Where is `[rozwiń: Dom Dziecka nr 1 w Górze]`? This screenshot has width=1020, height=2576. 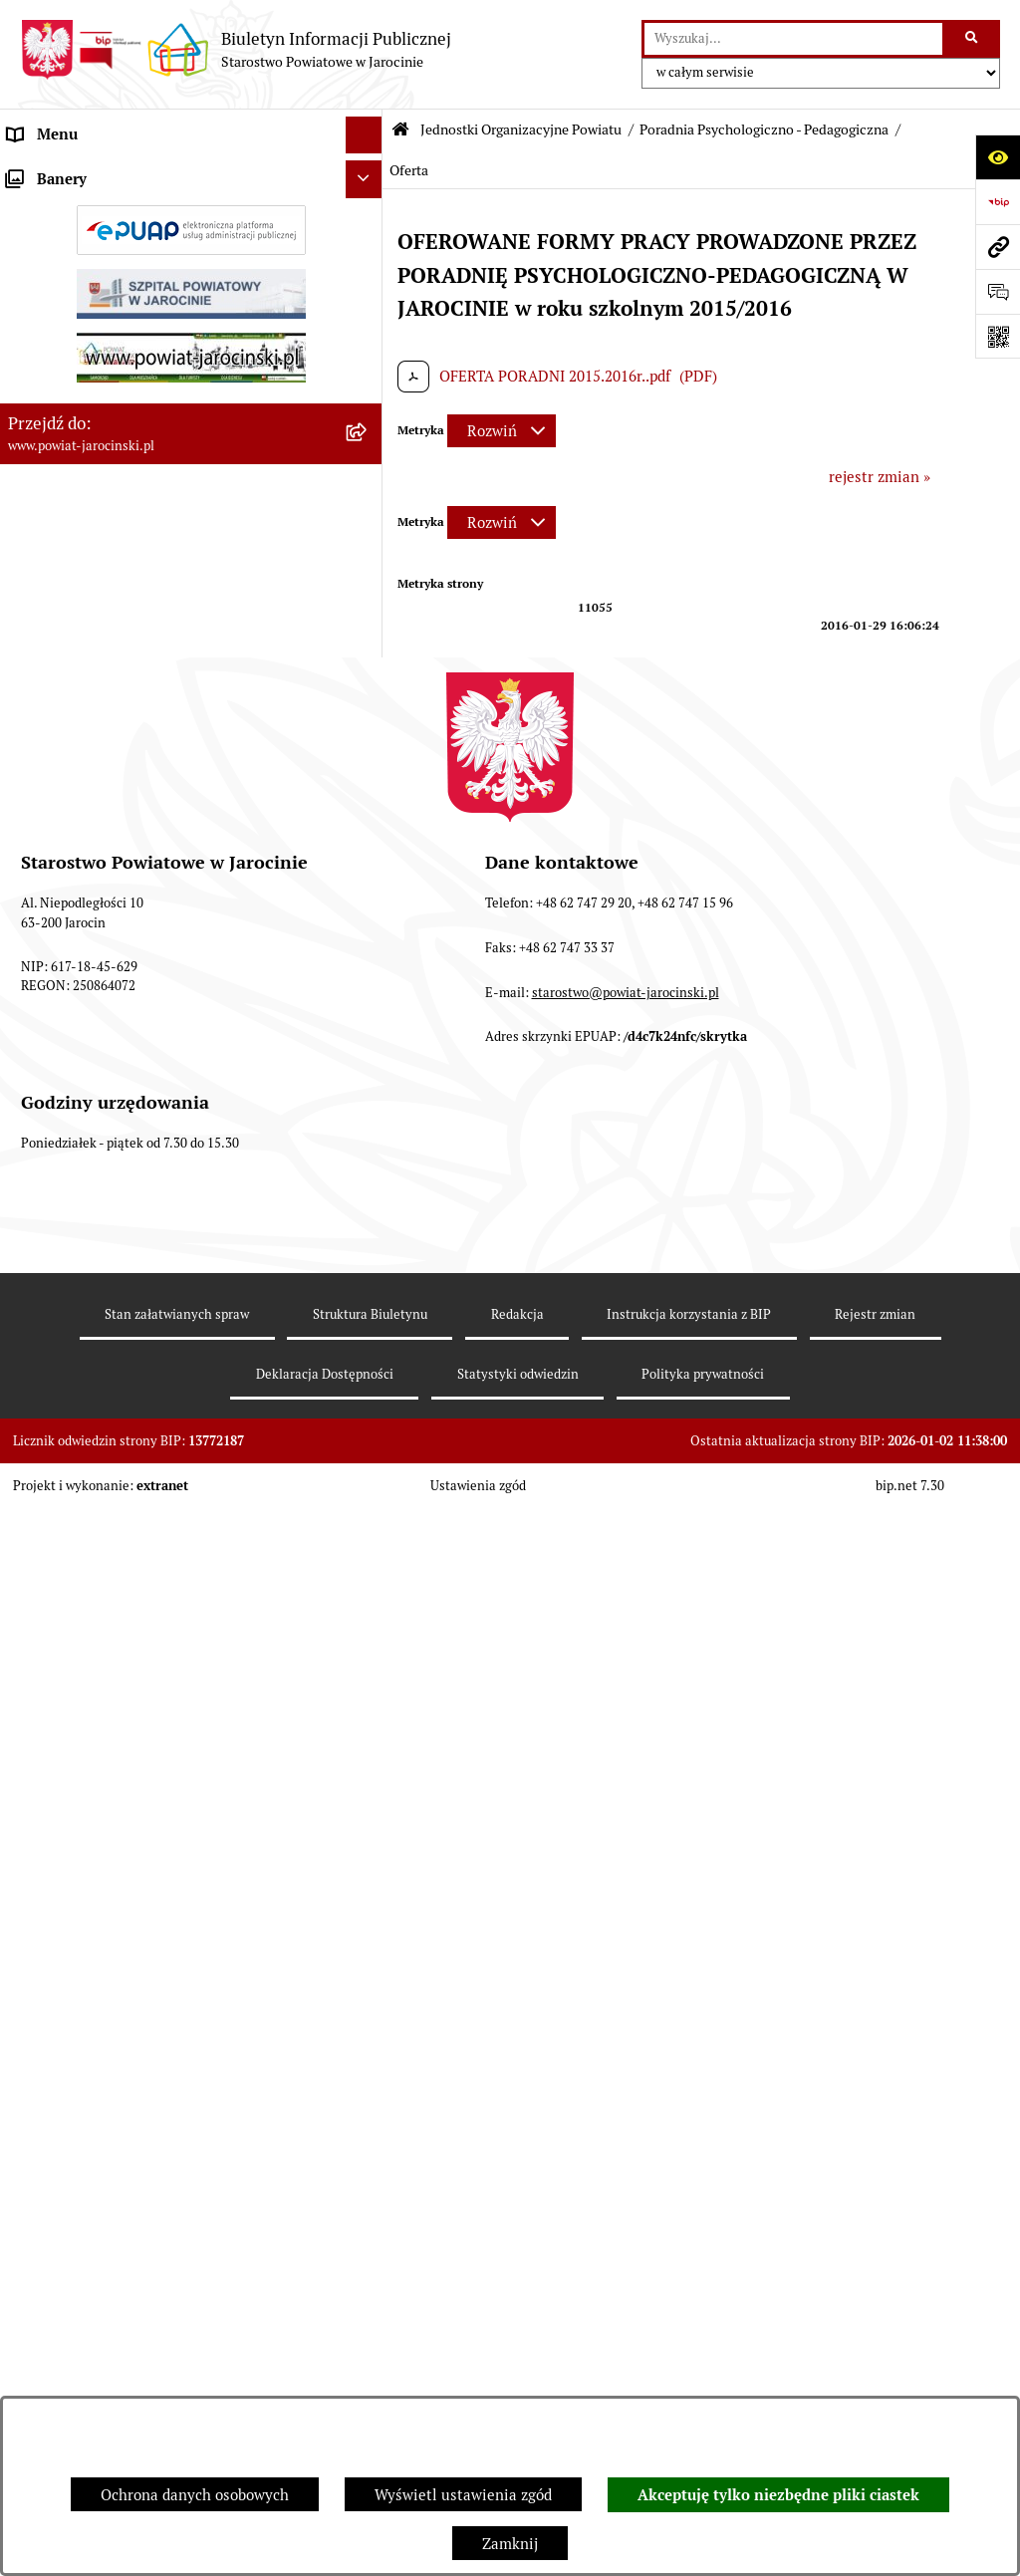 [rozwiń: Dom Dziecka nr 1 w Górze] is located at coordinates (368, 1211).